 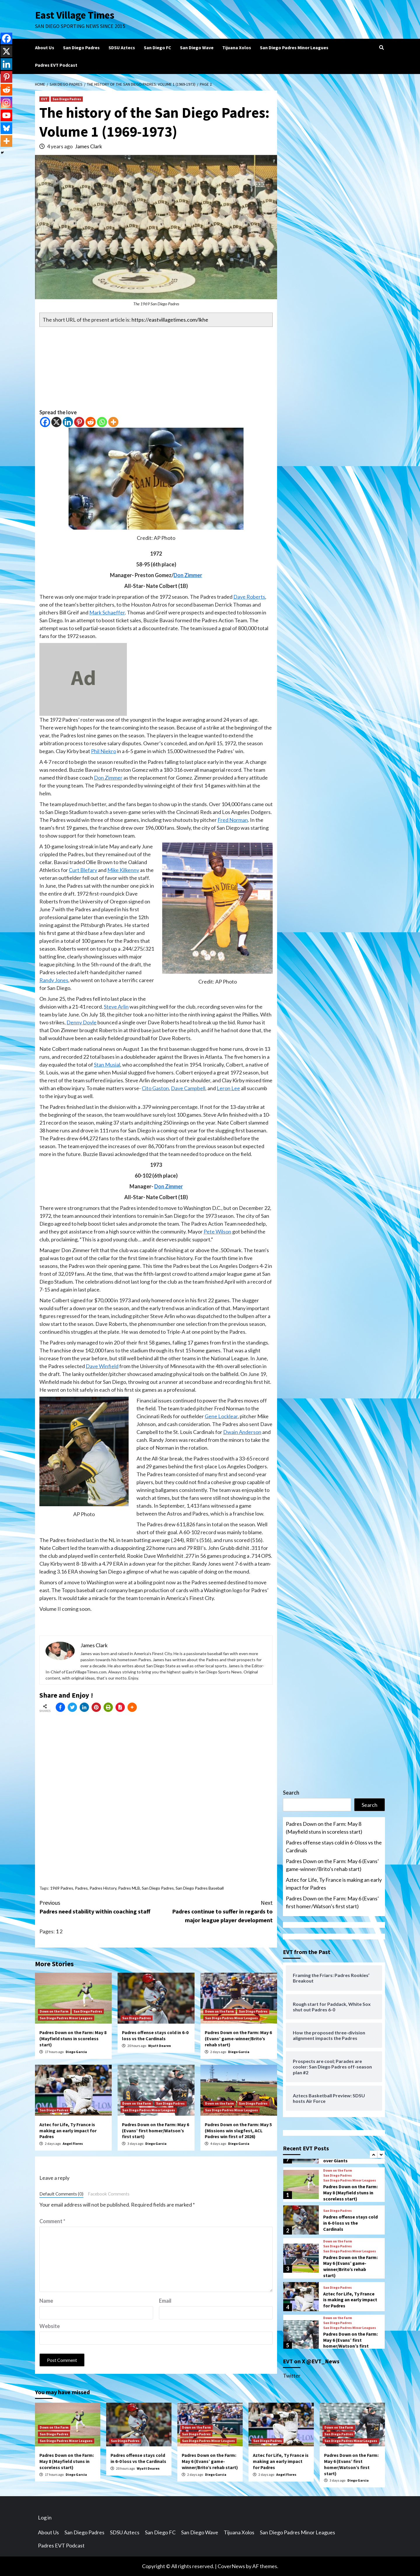 I want to click on San Diego Padres Minor Leagues, so click(x=294, y=47).